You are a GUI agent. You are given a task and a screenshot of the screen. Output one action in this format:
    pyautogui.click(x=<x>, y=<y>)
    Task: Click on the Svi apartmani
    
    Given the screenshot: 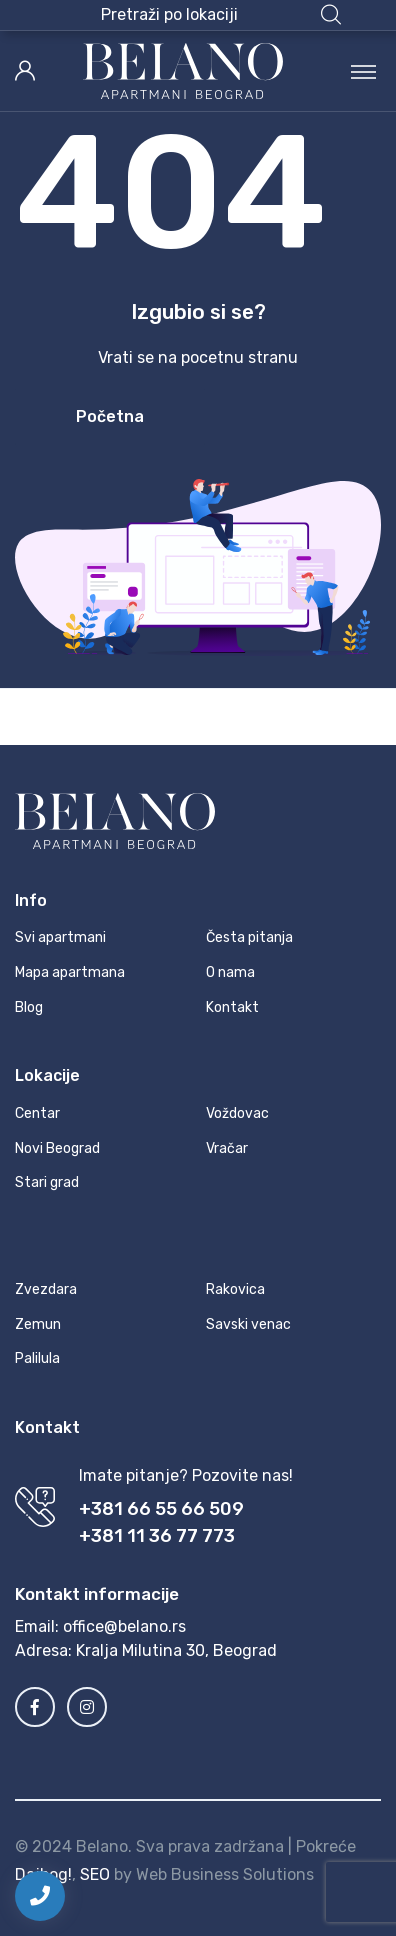 What is the action you would take?
    pyautogui.click(x=60, y=937)
    